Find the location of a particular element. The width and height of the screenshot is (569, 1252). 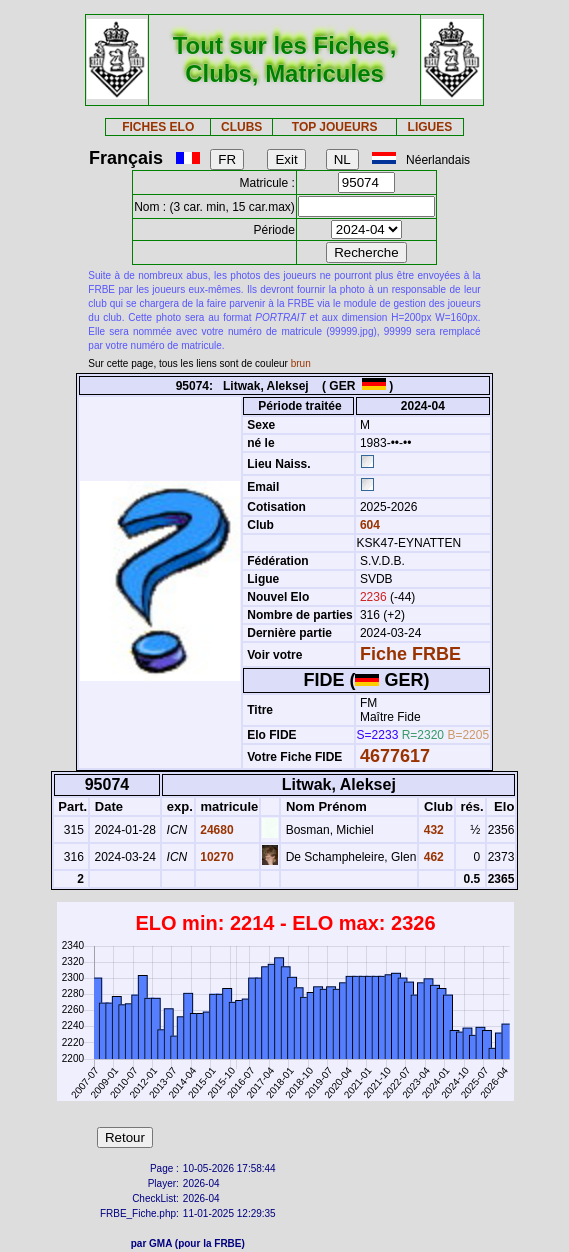

Fiche FRBE is located at coordinates (410, 654).